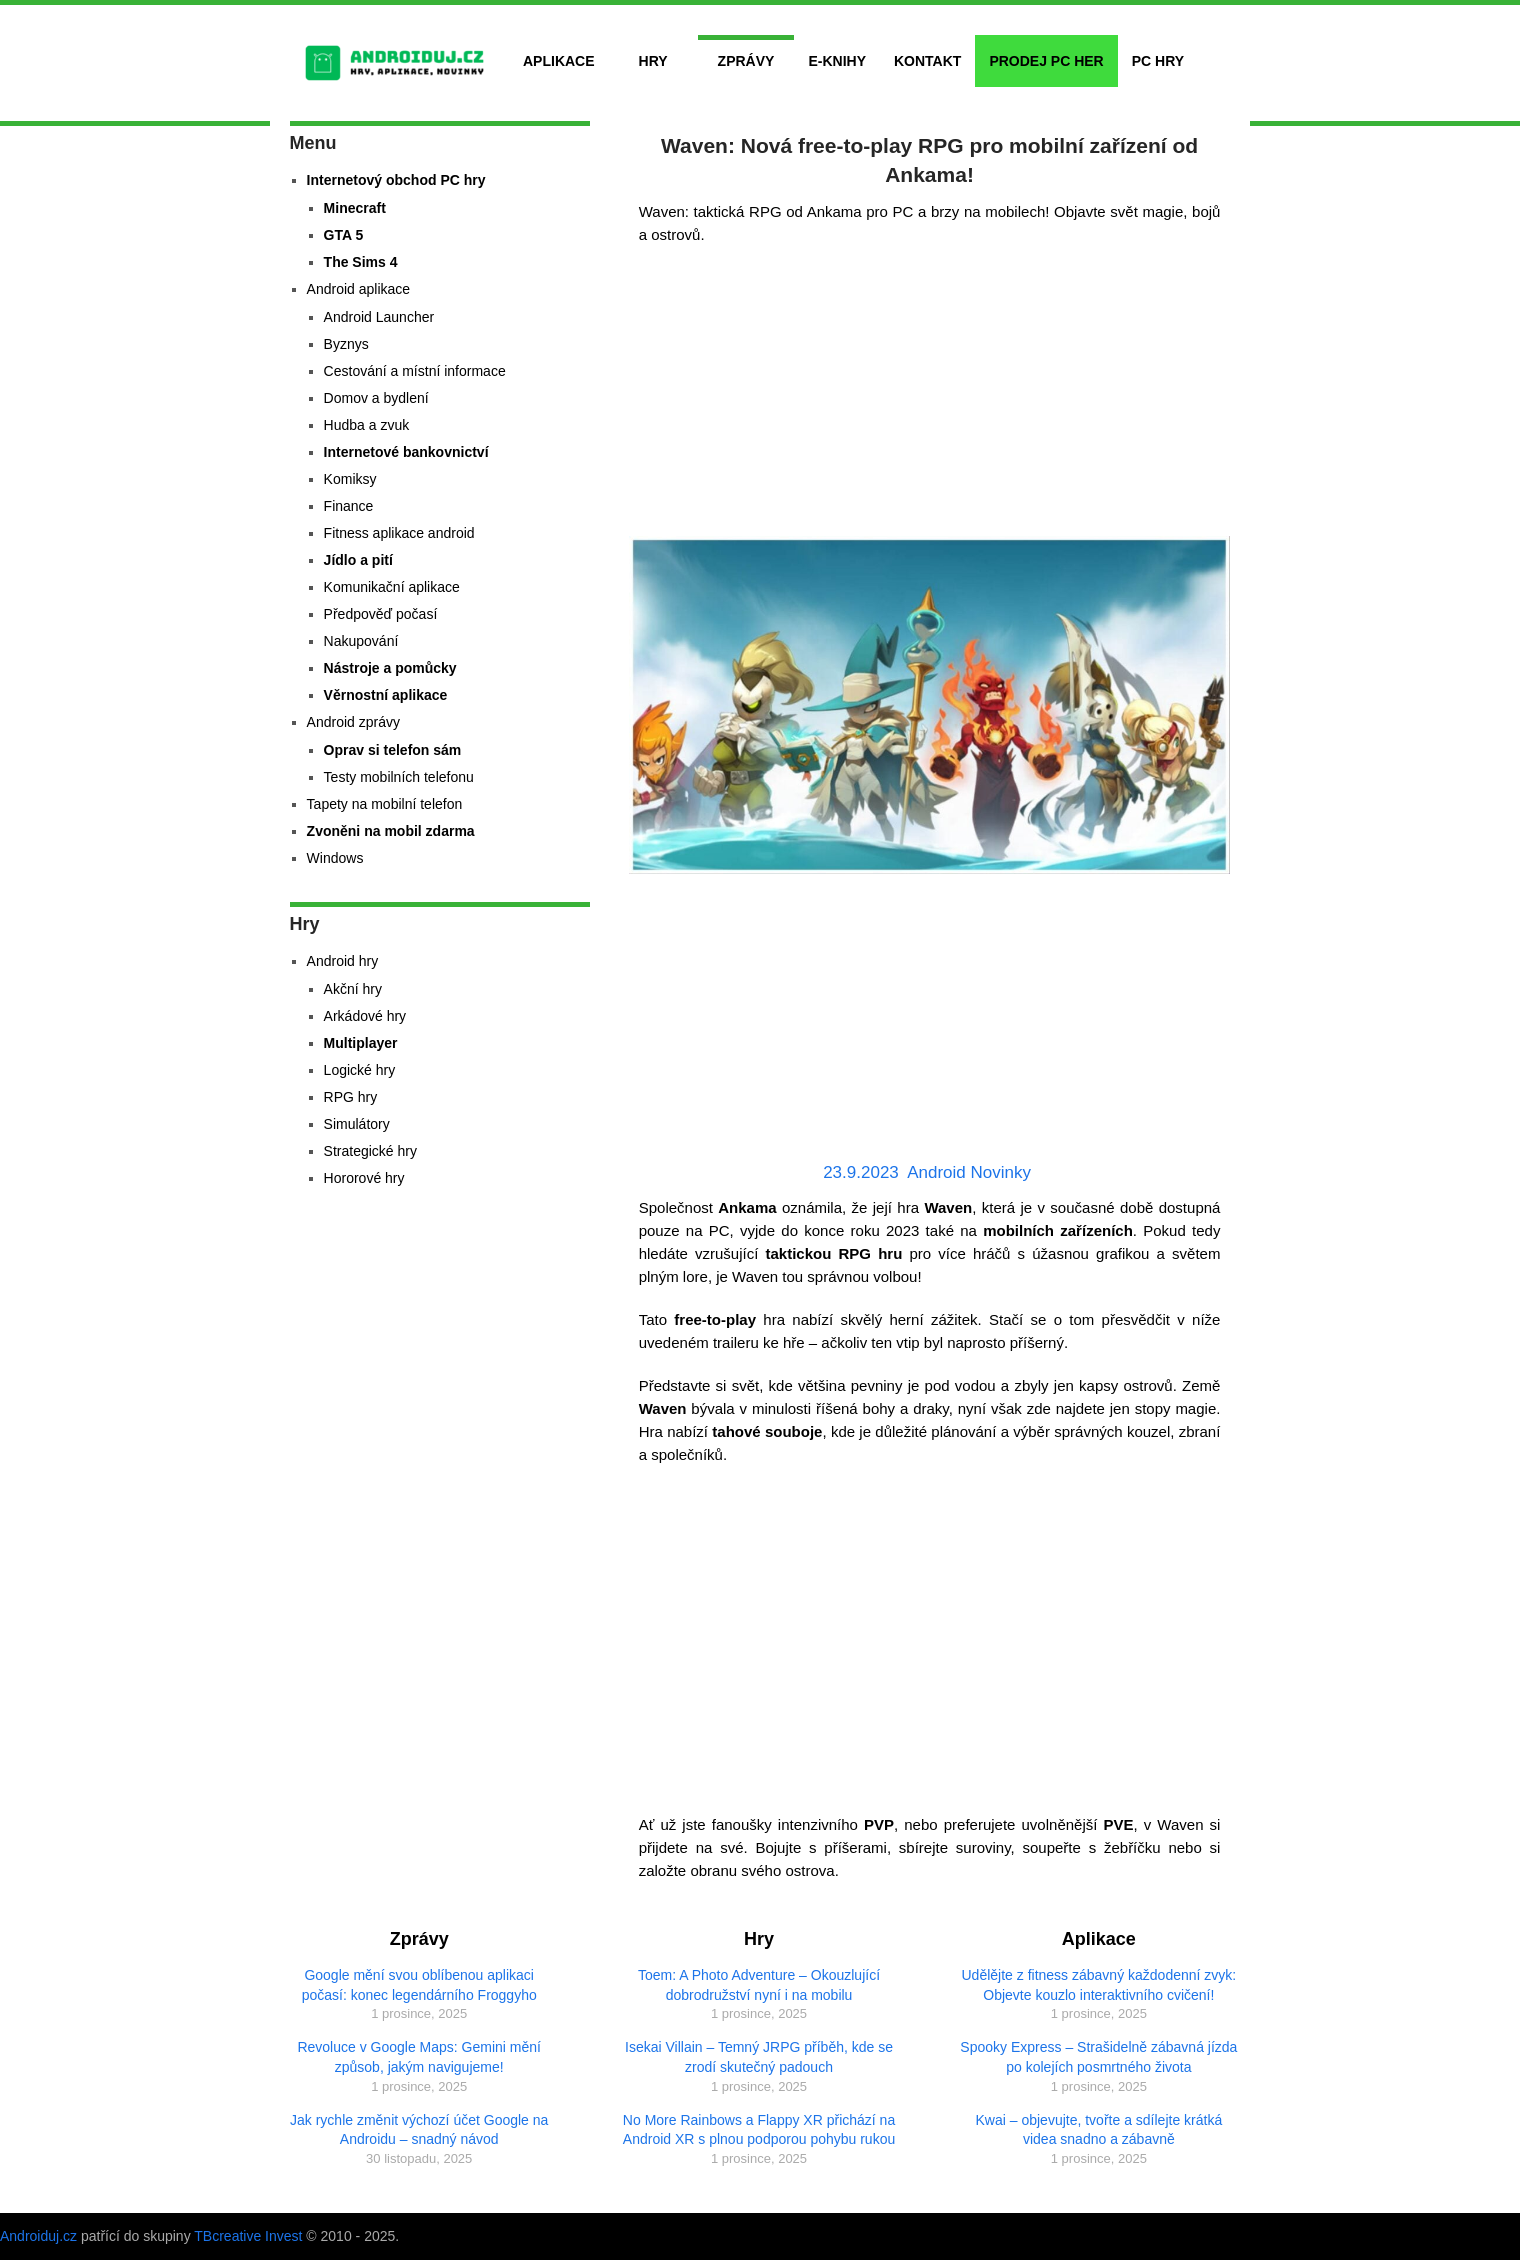 Image resolution: width=1520 pixels, height=2260 pixels. What do you see at coordinates (381, 614) in the screenshot?
I see `Předpověď počasí` at bounding box center [381, 614].